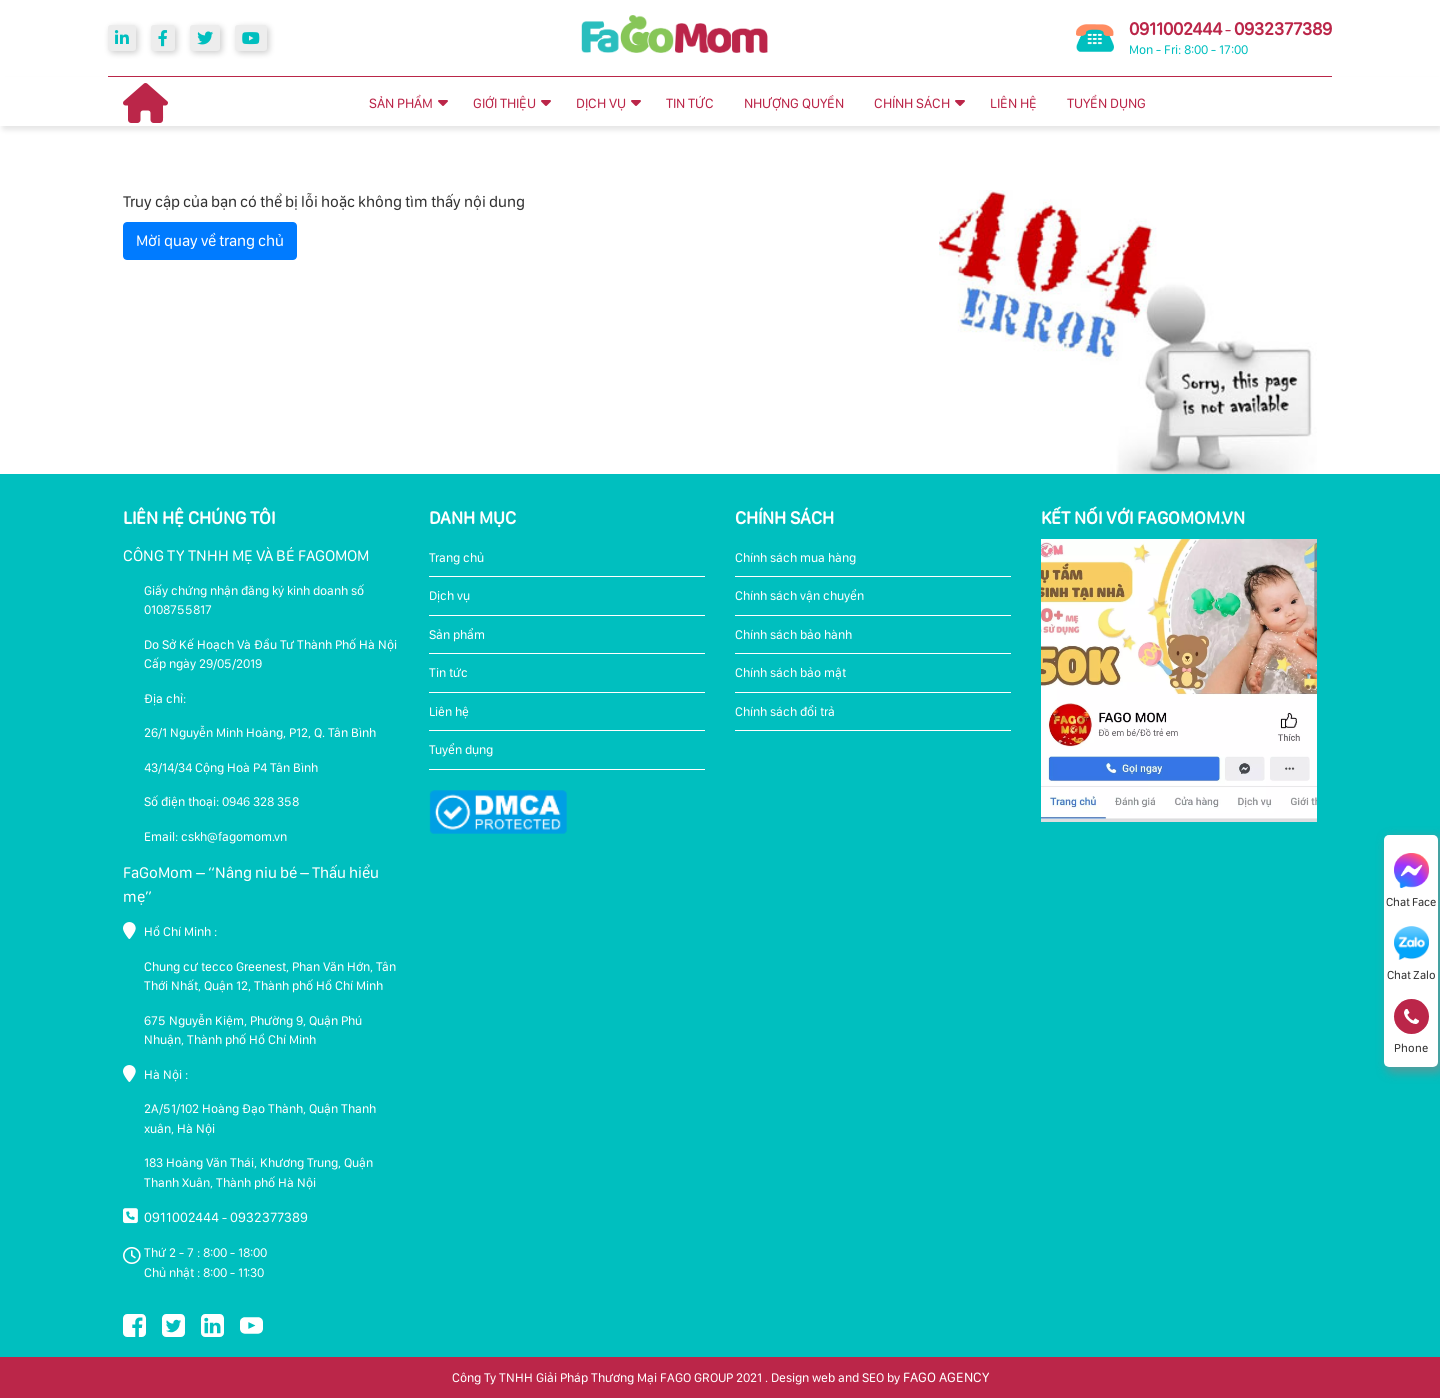 Image resolution: width=1440 pixels, height=1398 pixels. Describe the element at coordinates (690, 103) in the screenshot. I see `TIN TỨC` at that location.